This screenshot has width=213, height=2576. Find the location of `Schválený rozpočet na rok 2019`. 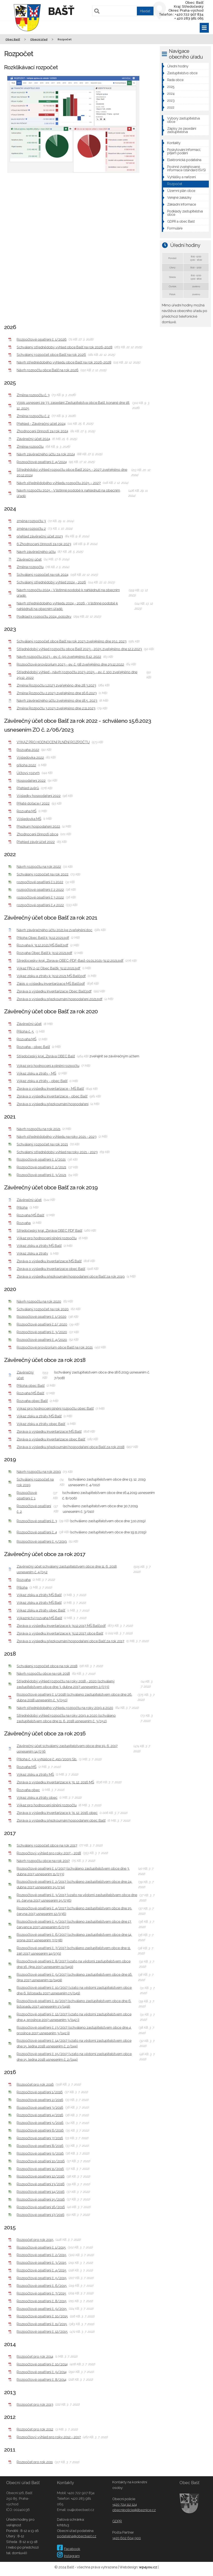

Schválený rozpočet na rok 2019 is located at coordinates (35, 1482).